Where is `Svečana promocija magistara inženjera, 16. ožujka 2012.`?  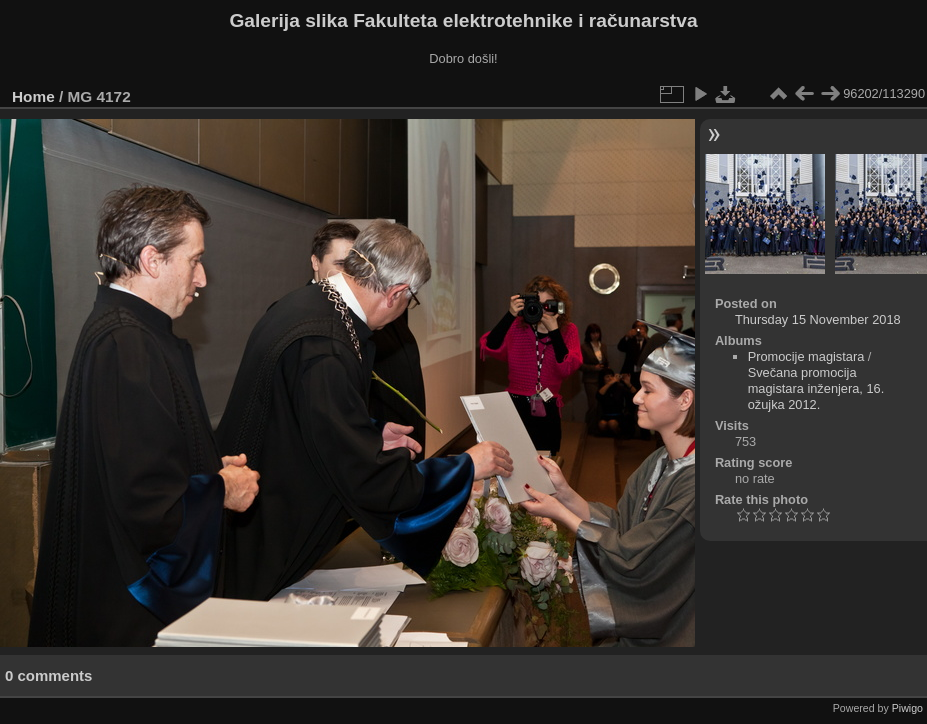 Svečana promocija magistara inženjera, 16. ožujka 2012. is located at coordinates (816, 388).